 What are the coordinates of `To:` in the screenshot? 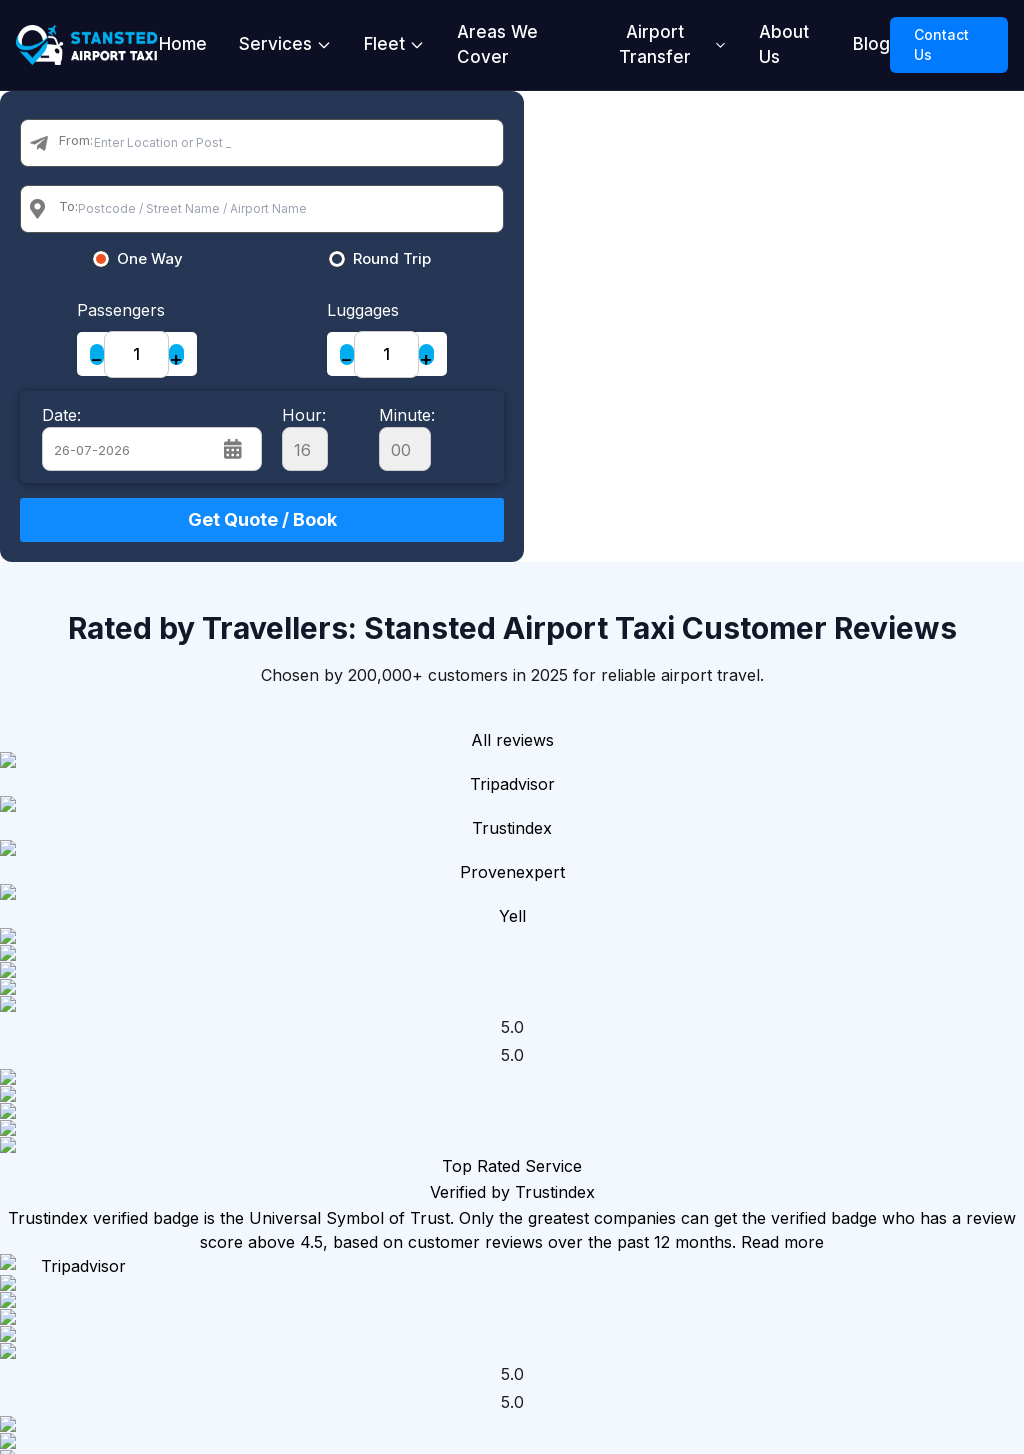 It's located at (68, 206).